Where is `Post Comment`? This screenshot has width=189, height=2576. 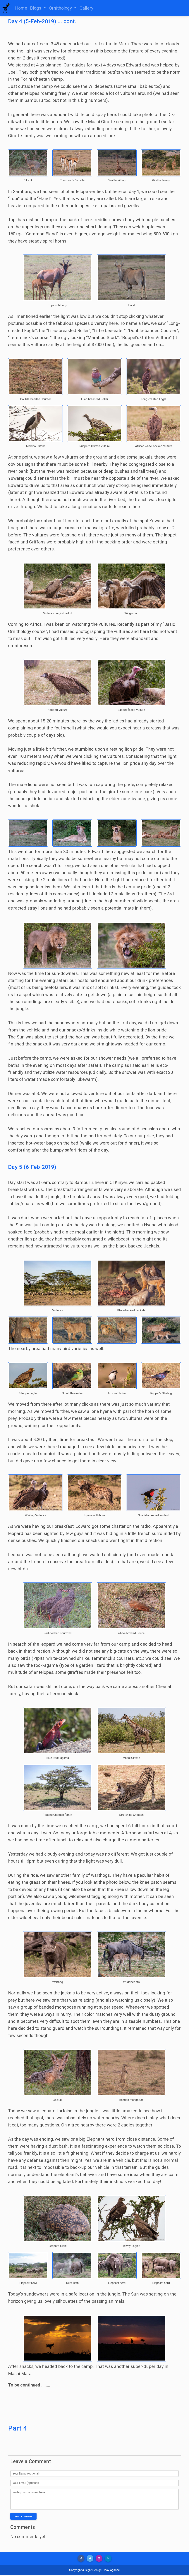
Post Comment is located at coordinates (23, 2516).